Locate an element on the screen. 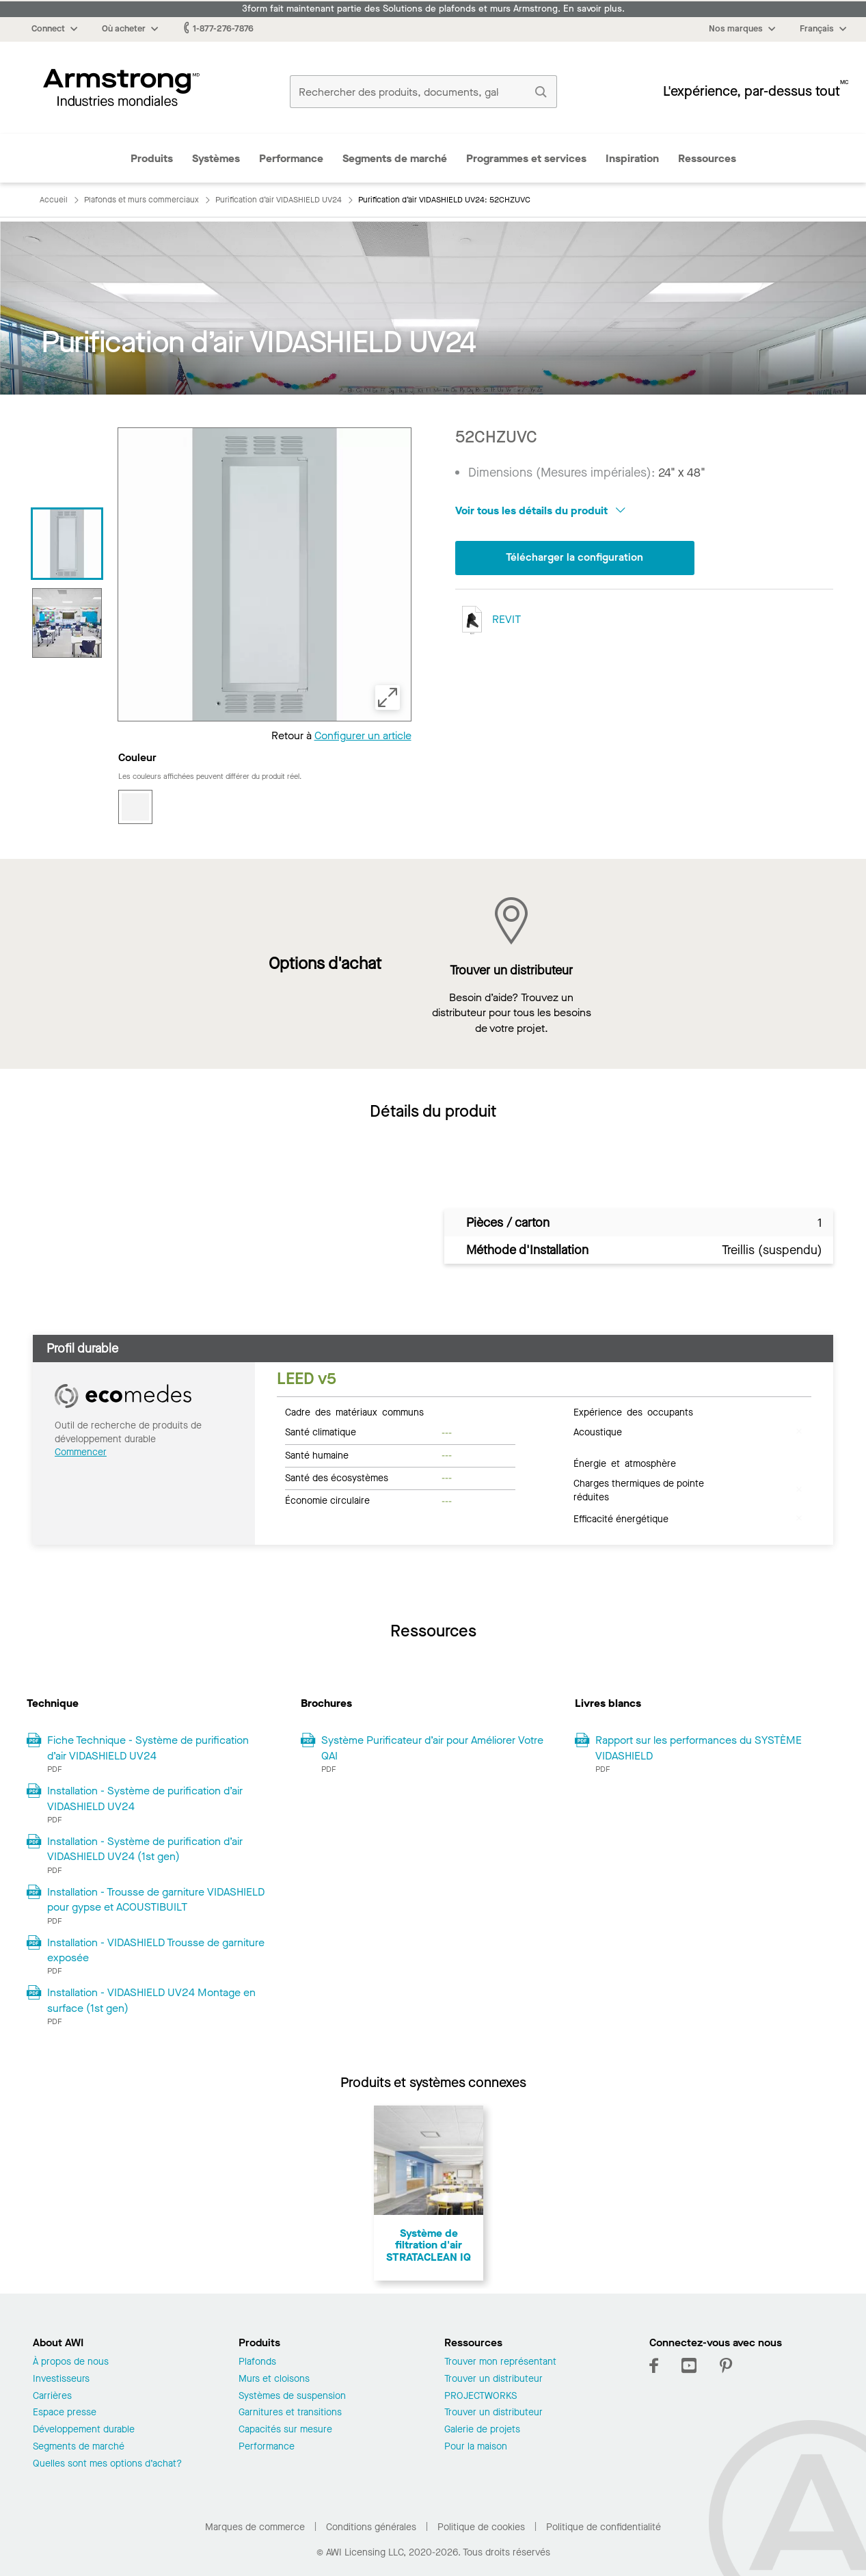  Marques de commerce is located at coordinates (255, 2527).